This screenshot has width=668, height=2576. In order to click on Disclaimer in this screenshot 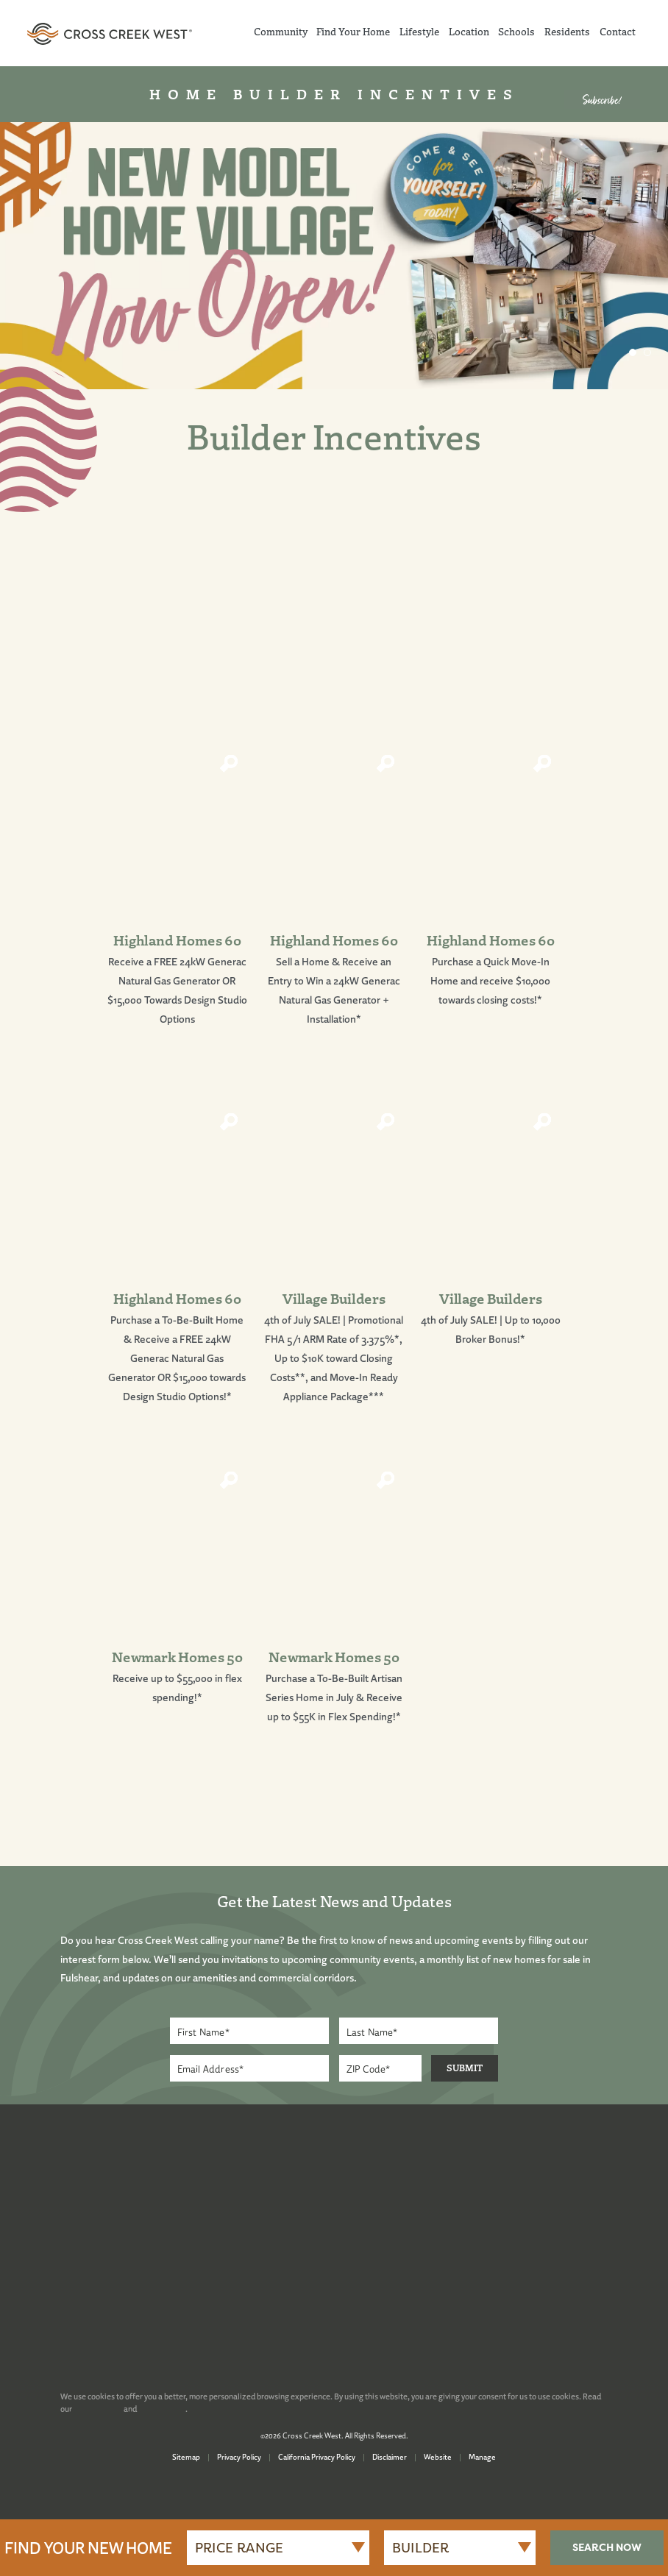, I will do `click(389, 2456)`.